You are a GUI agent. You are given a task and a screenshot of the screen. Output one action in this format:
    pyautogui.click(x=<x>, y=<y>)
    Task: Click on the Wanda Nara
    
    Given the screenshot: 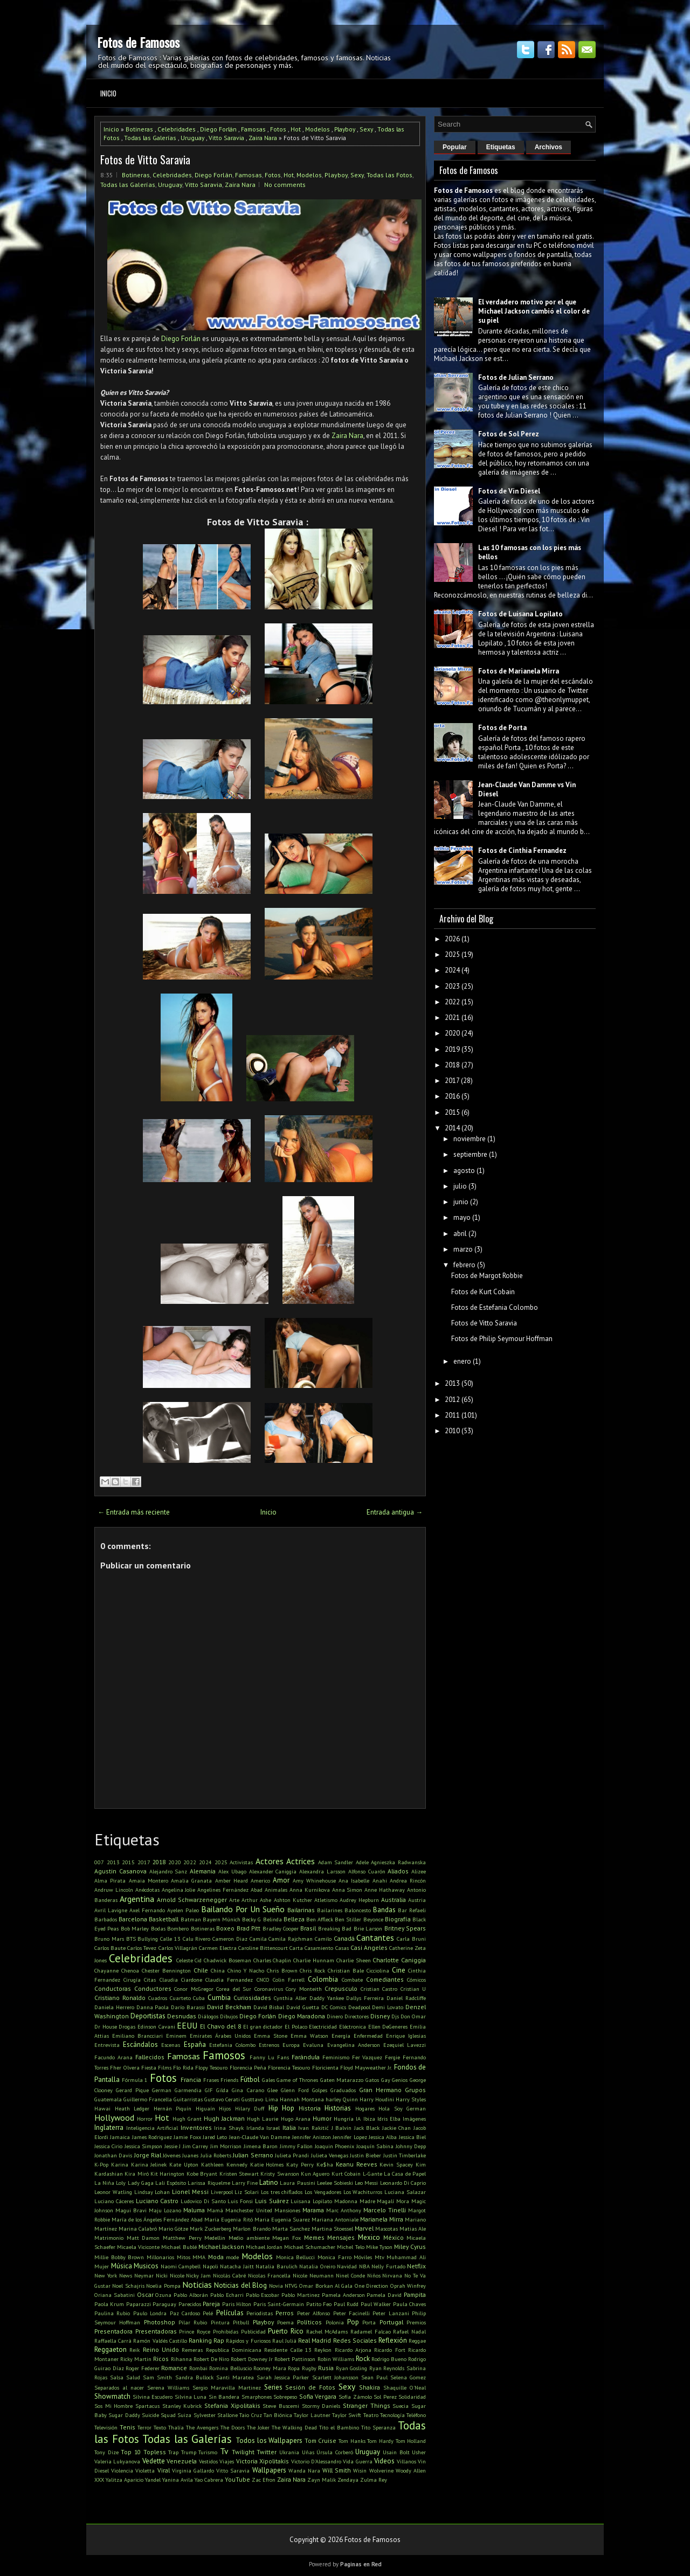 What is the action you would take?
    pyautogui.click(x=304, y=2470)
    